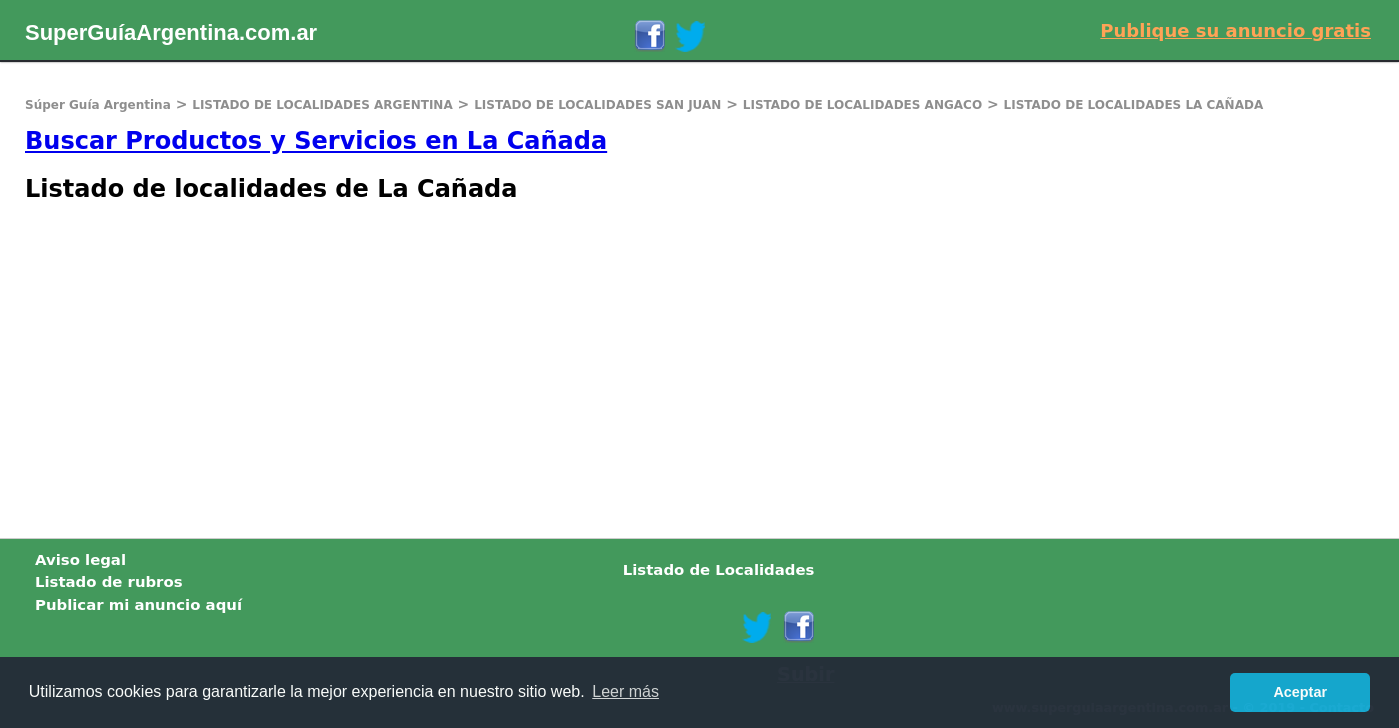  What do you see at coordinates (625, 691) in the screenshot?
I see `Leer más [button]` at bounding box center [625, 691].